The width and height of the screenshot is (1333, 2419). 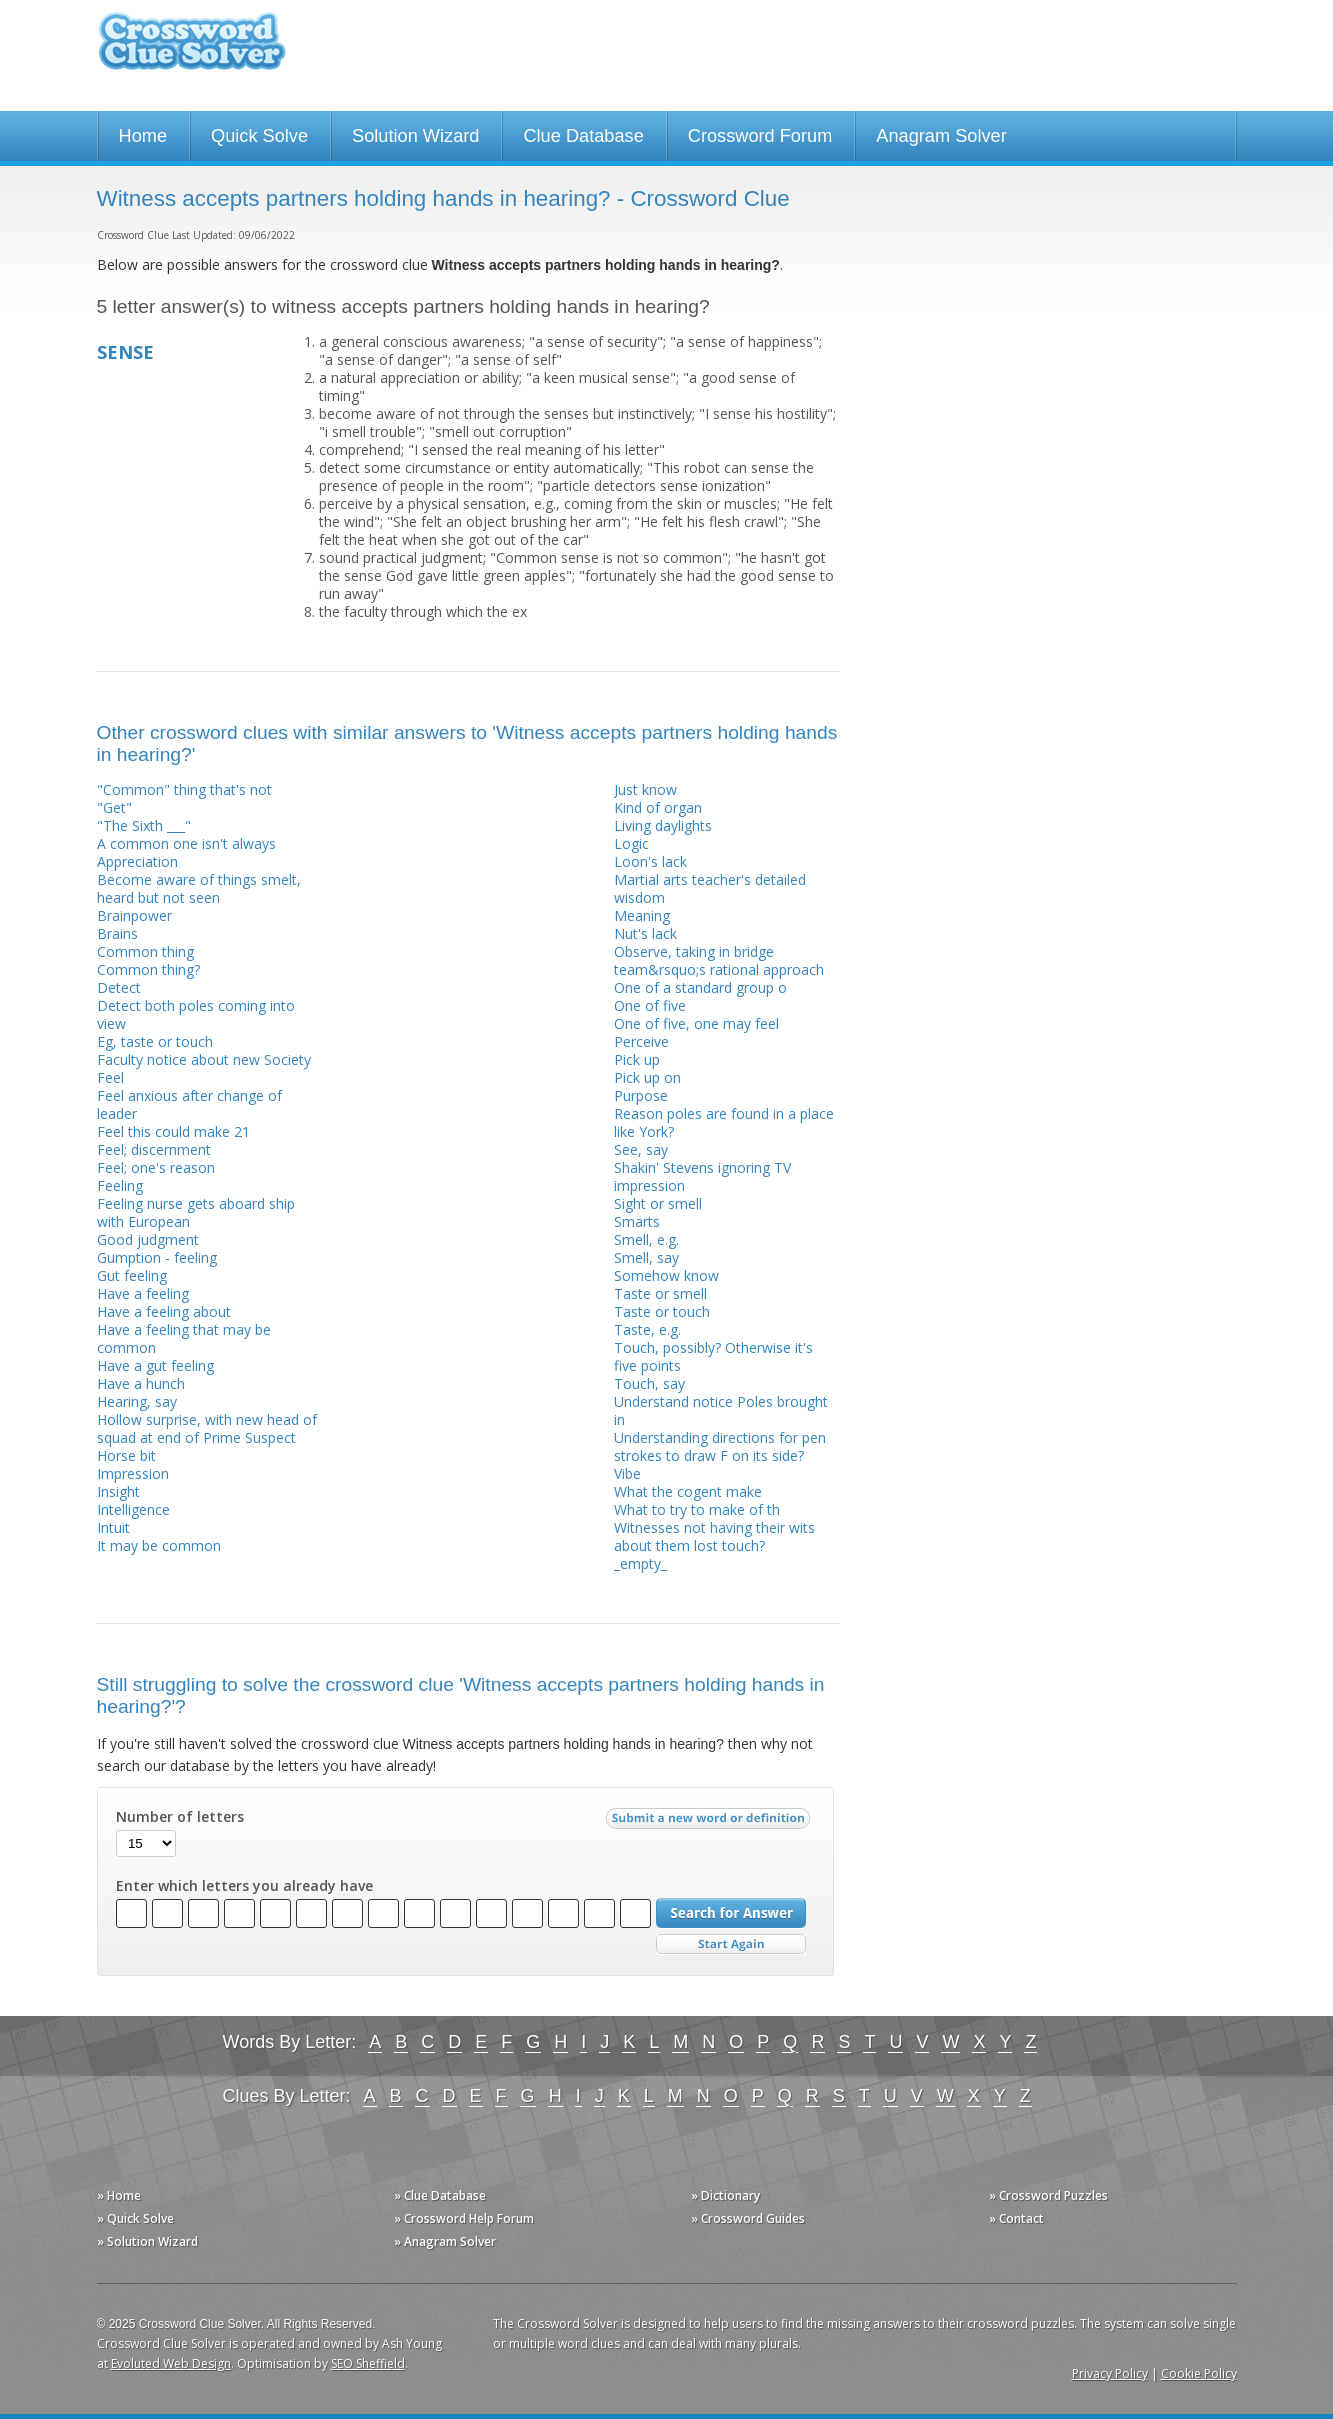 What do you see at coordinates (132, 1275) in the screenshot?
I see `Gut feeling` at bounding box center [132, 1275].